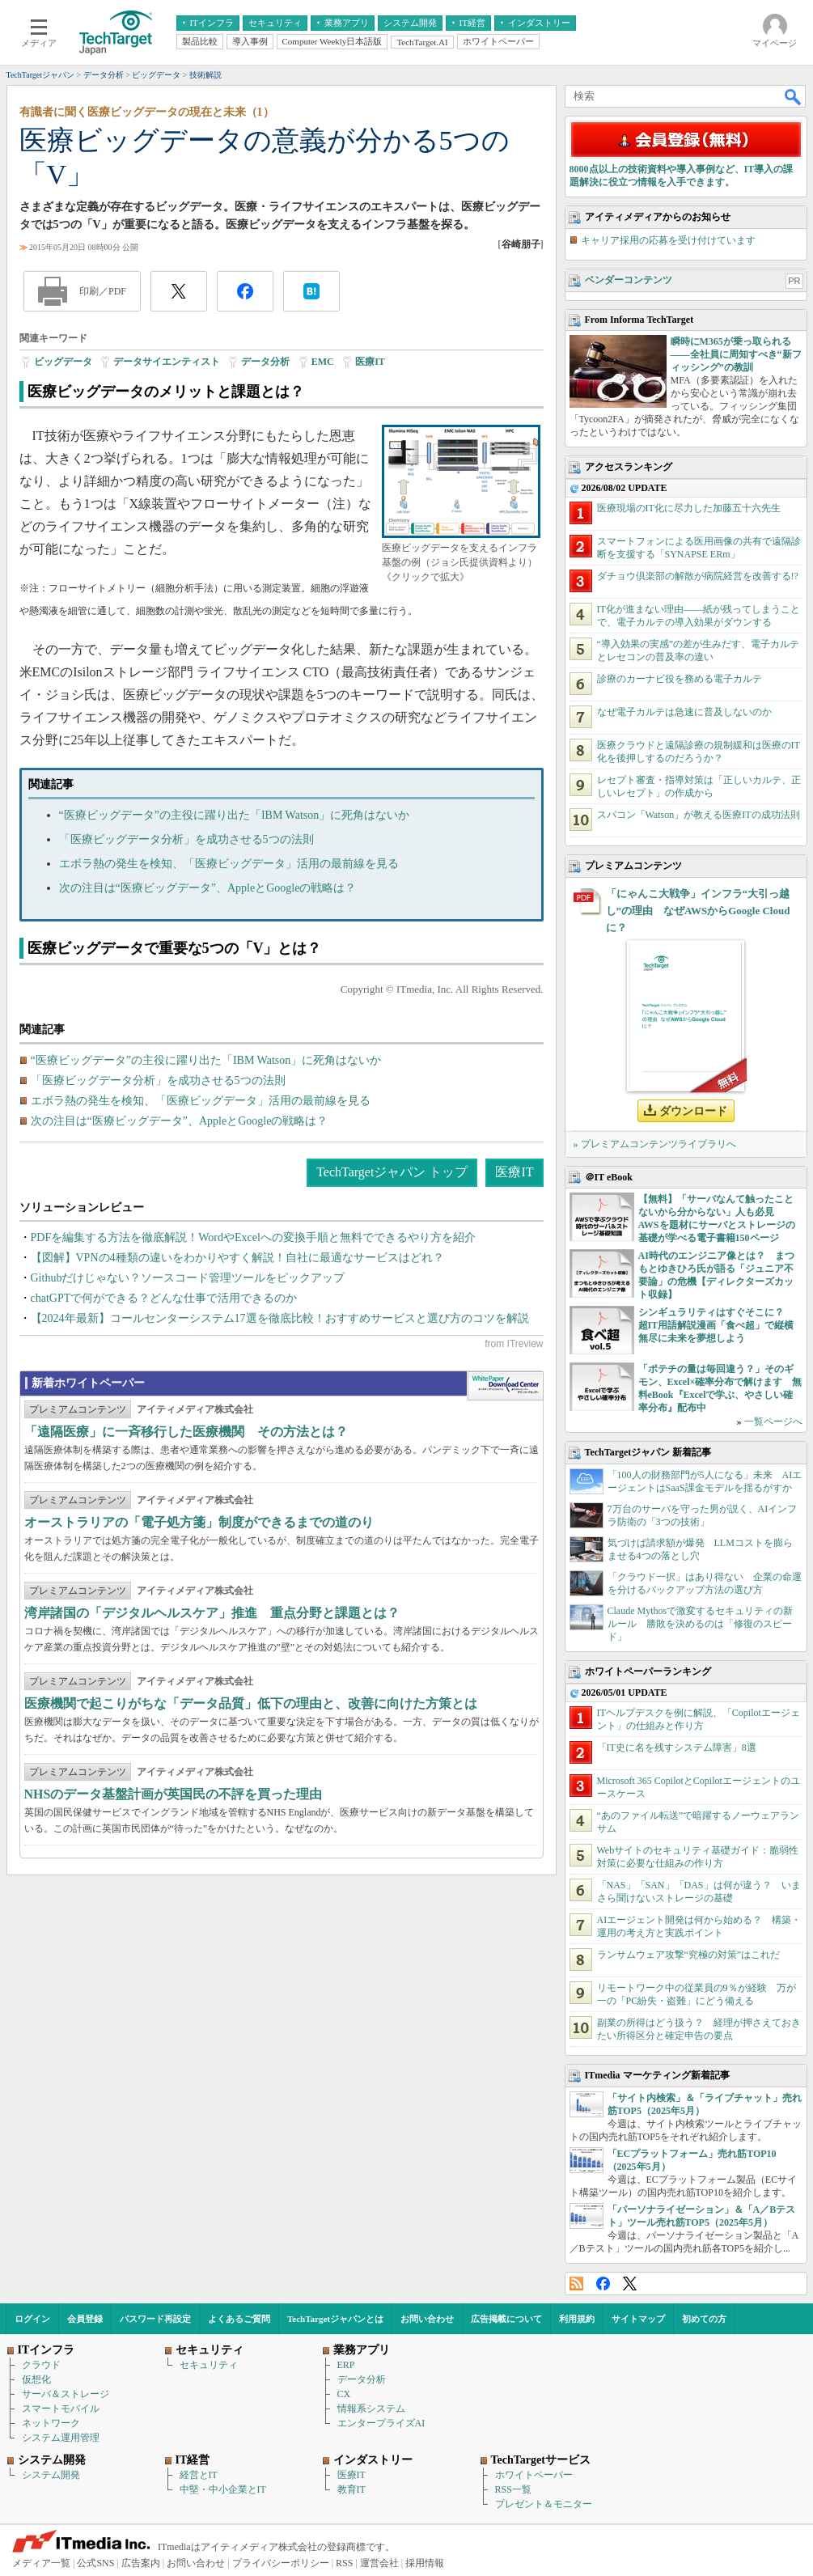 The height and width of the screenshot is (2576, 813). I want to click on 利用規約, so click(577, 2319).